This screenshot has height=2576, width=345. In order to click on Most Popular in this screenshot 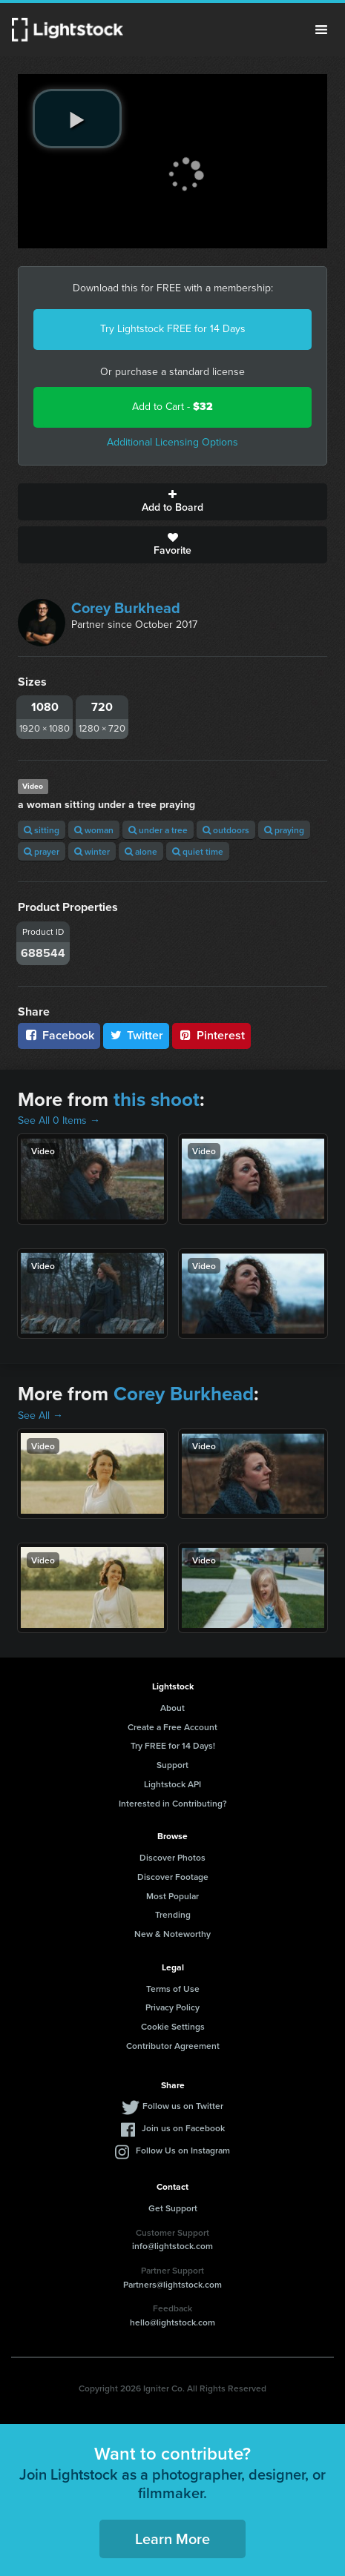, I will do `click(172, 1896)`.